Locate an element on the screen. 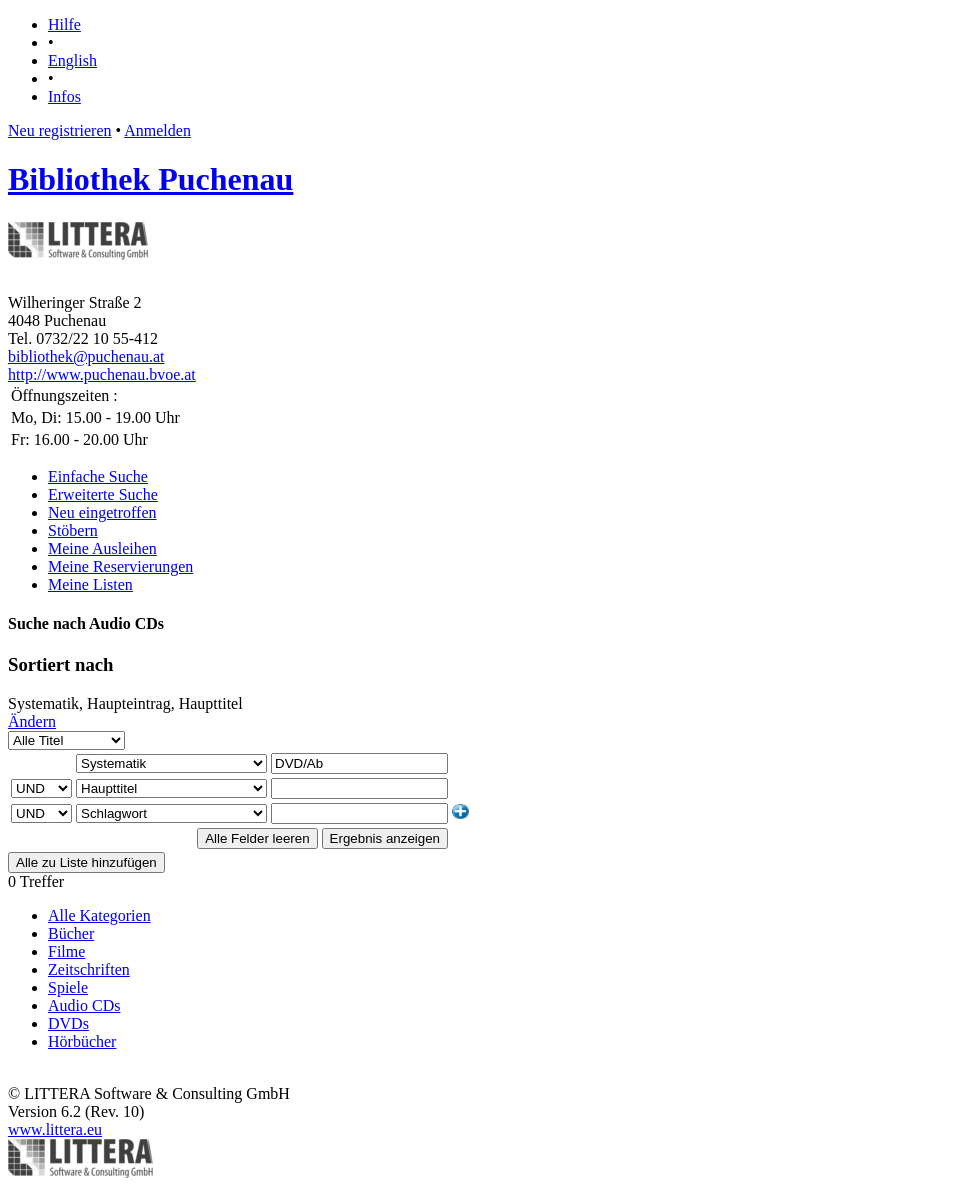 The height and width of the screenshot is (1190, 953). Anmelden is located at coordinates (157, 130).